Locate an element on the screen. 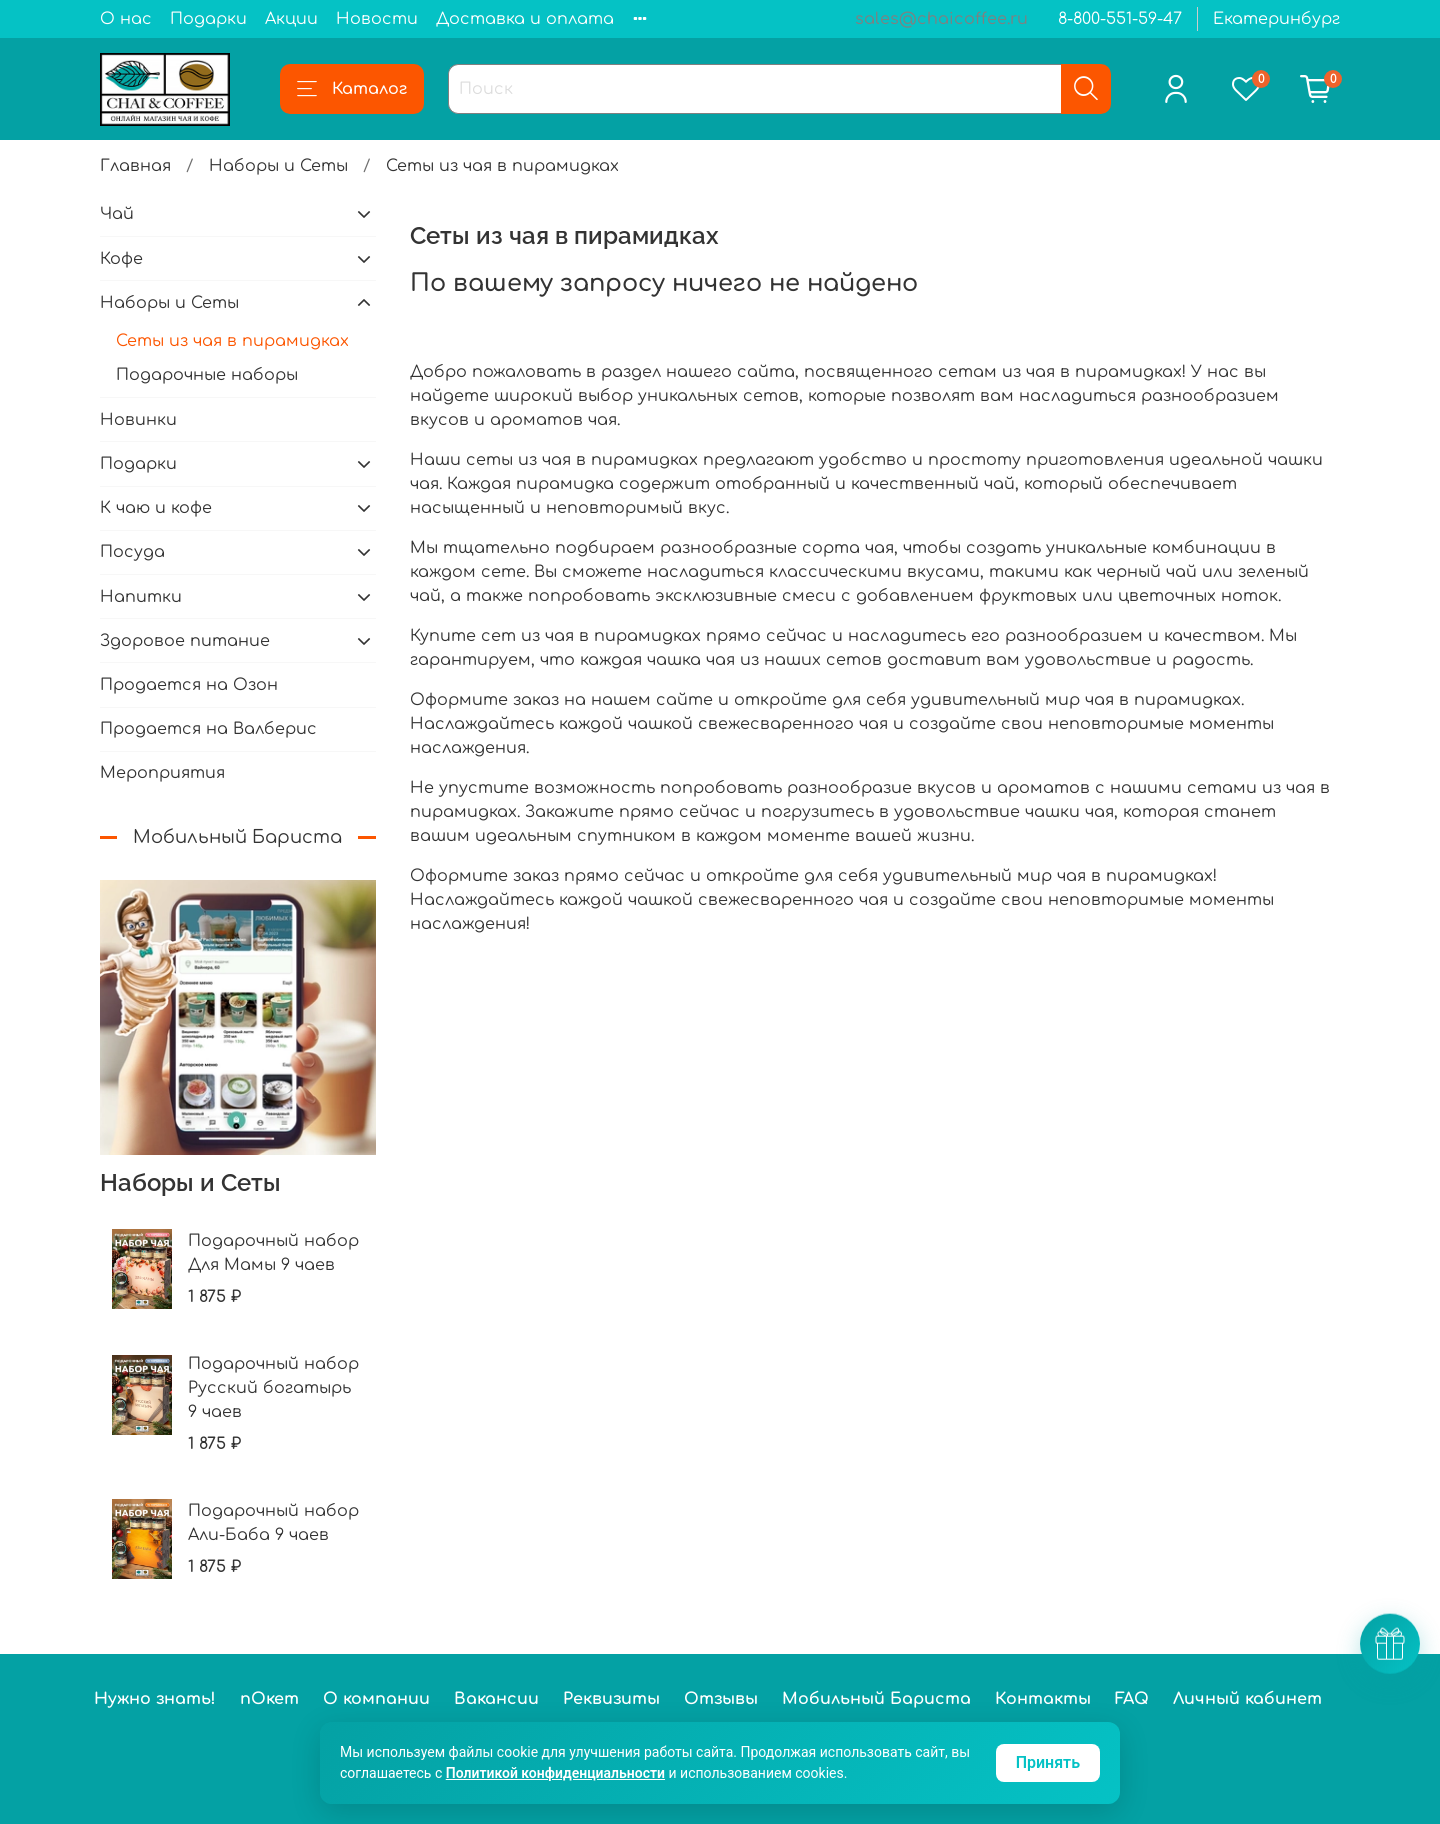  Посуда is located at coordinates (132, 552).